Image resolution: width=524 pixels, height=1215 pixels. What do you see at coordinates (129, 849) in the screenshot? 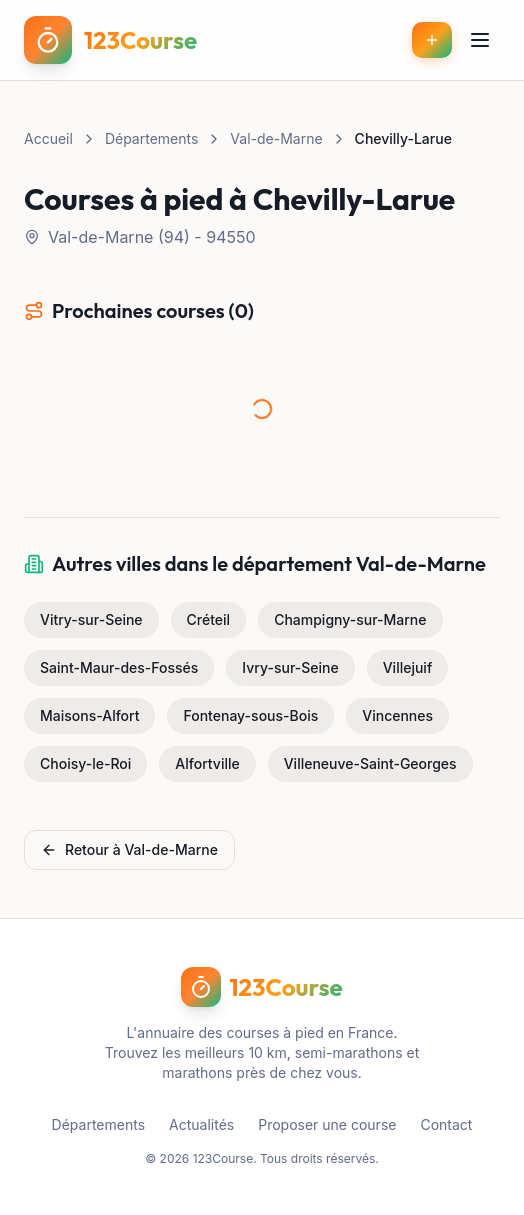
I see `Retour à Val-de-Marne` at bounding box center [129, 849].